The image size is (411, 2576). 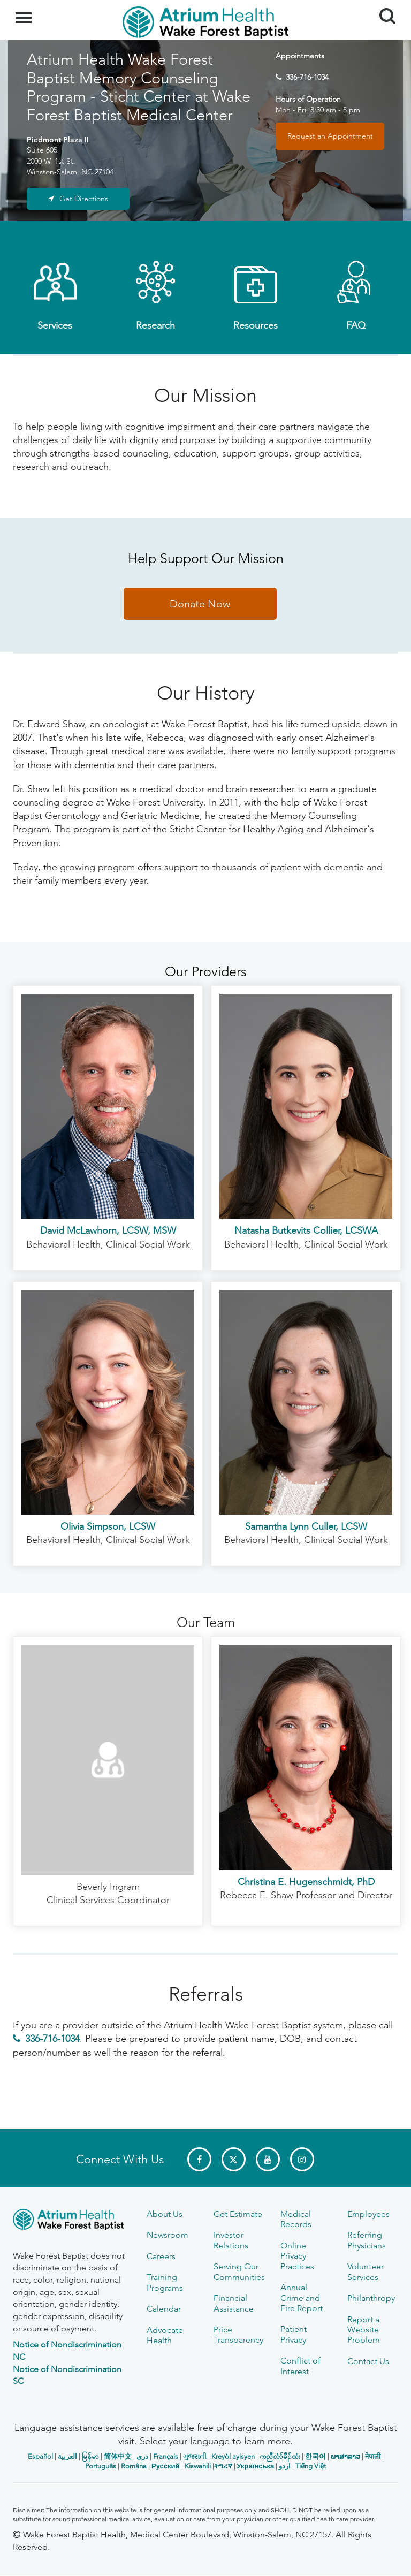 I want to click on ગુજરાતી, so click(x=195, y=2456).